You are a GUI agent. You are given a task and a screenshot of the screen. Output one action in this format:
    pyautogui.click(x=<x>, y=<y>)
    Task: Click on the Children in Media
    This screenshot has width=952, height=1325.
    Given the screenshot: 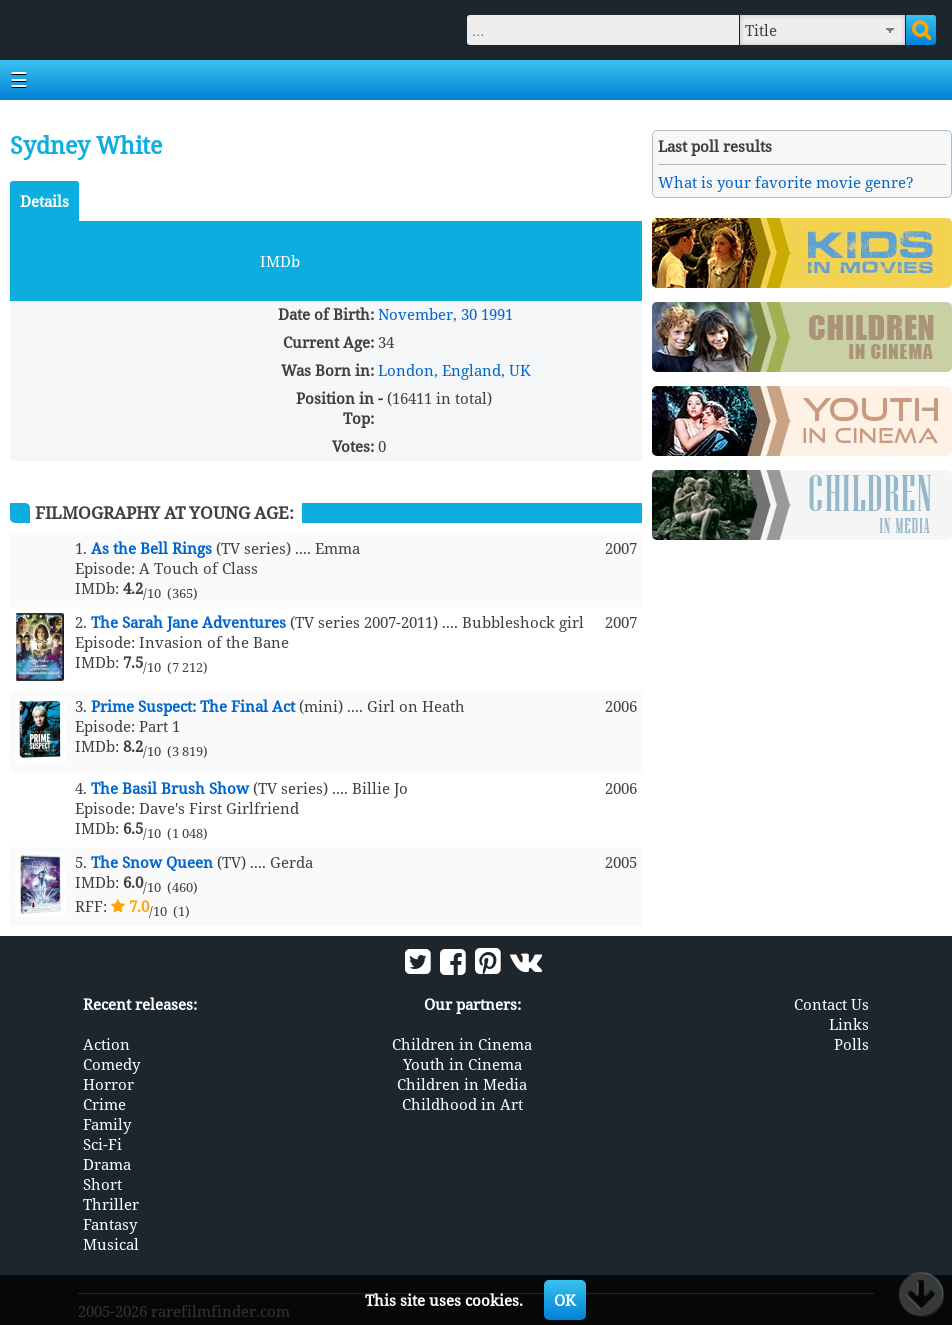 What is the action you would take?
    pyautogui.click(x=462, y=1084)
    